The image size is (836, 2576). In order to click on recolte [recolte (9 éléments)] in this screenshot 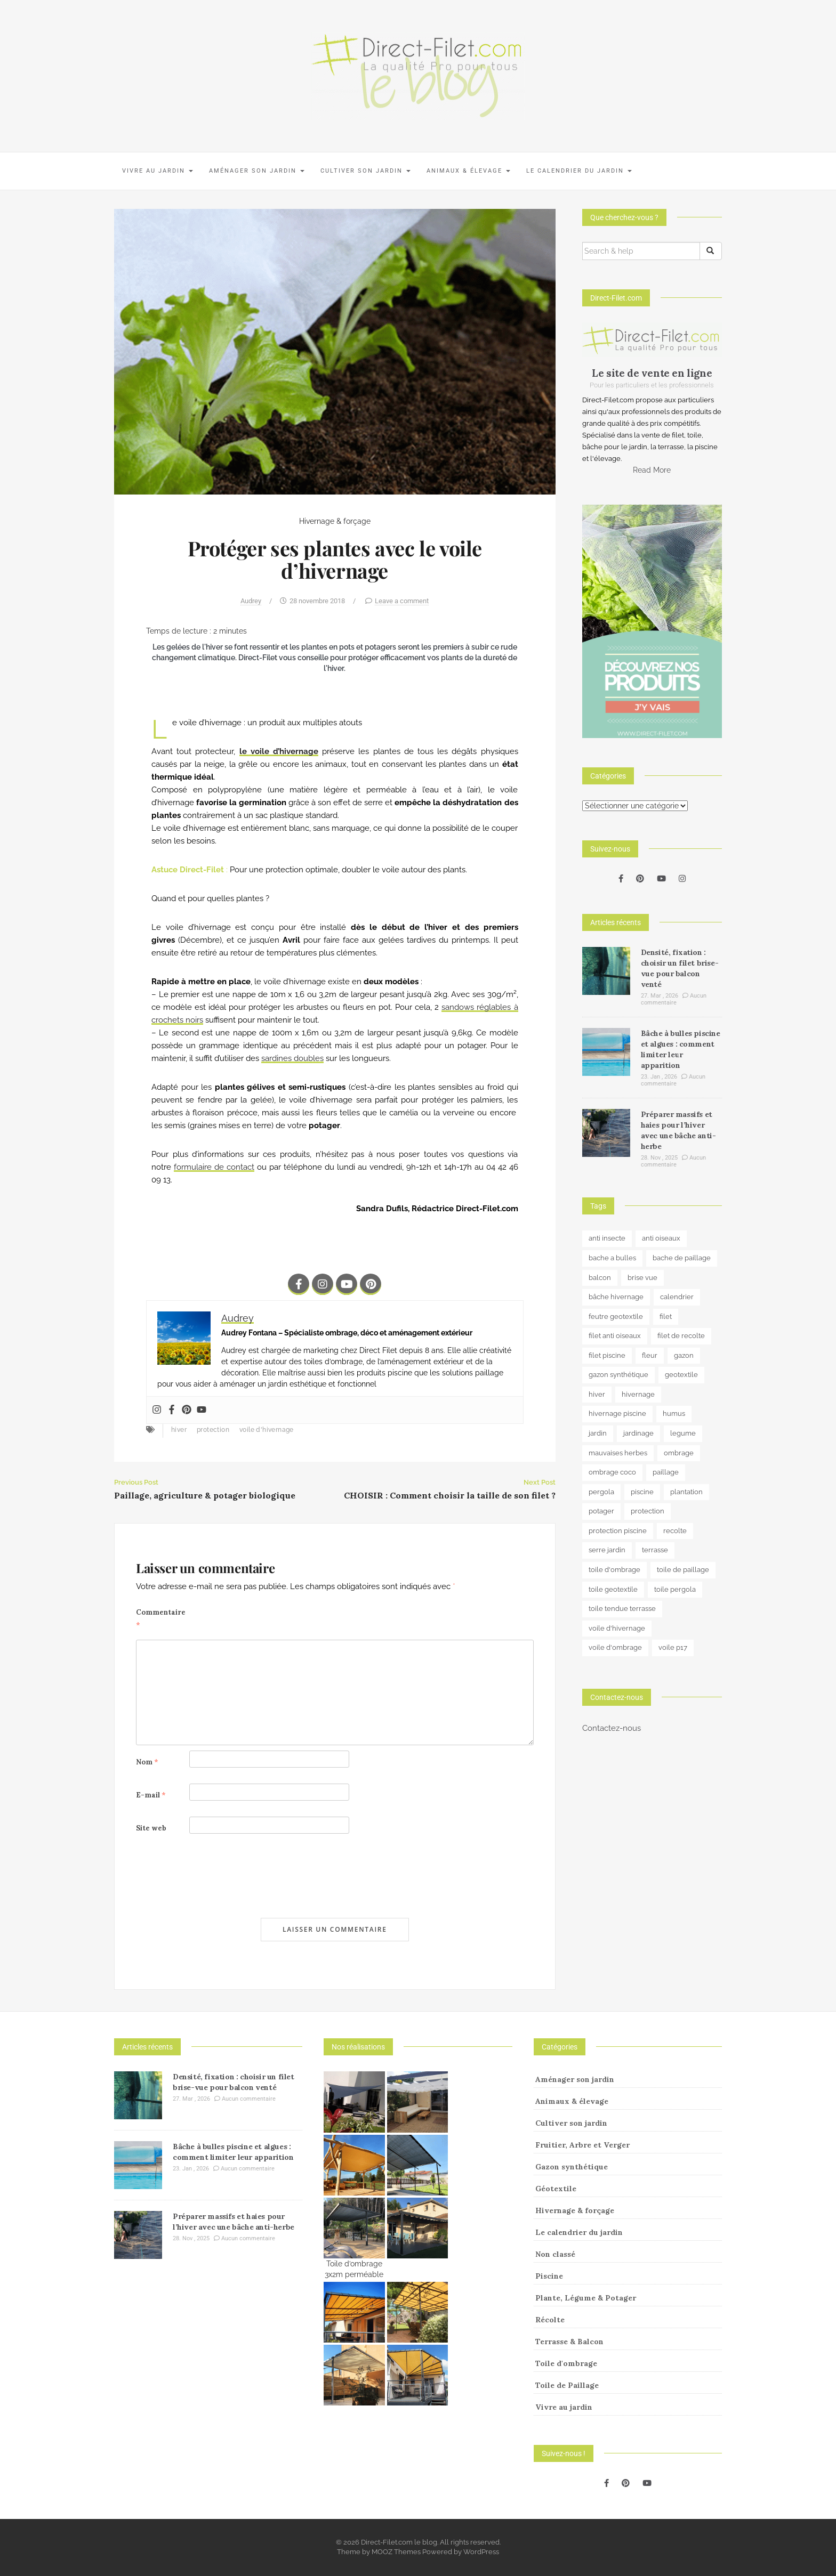, I will do `click(675, 1531)`.